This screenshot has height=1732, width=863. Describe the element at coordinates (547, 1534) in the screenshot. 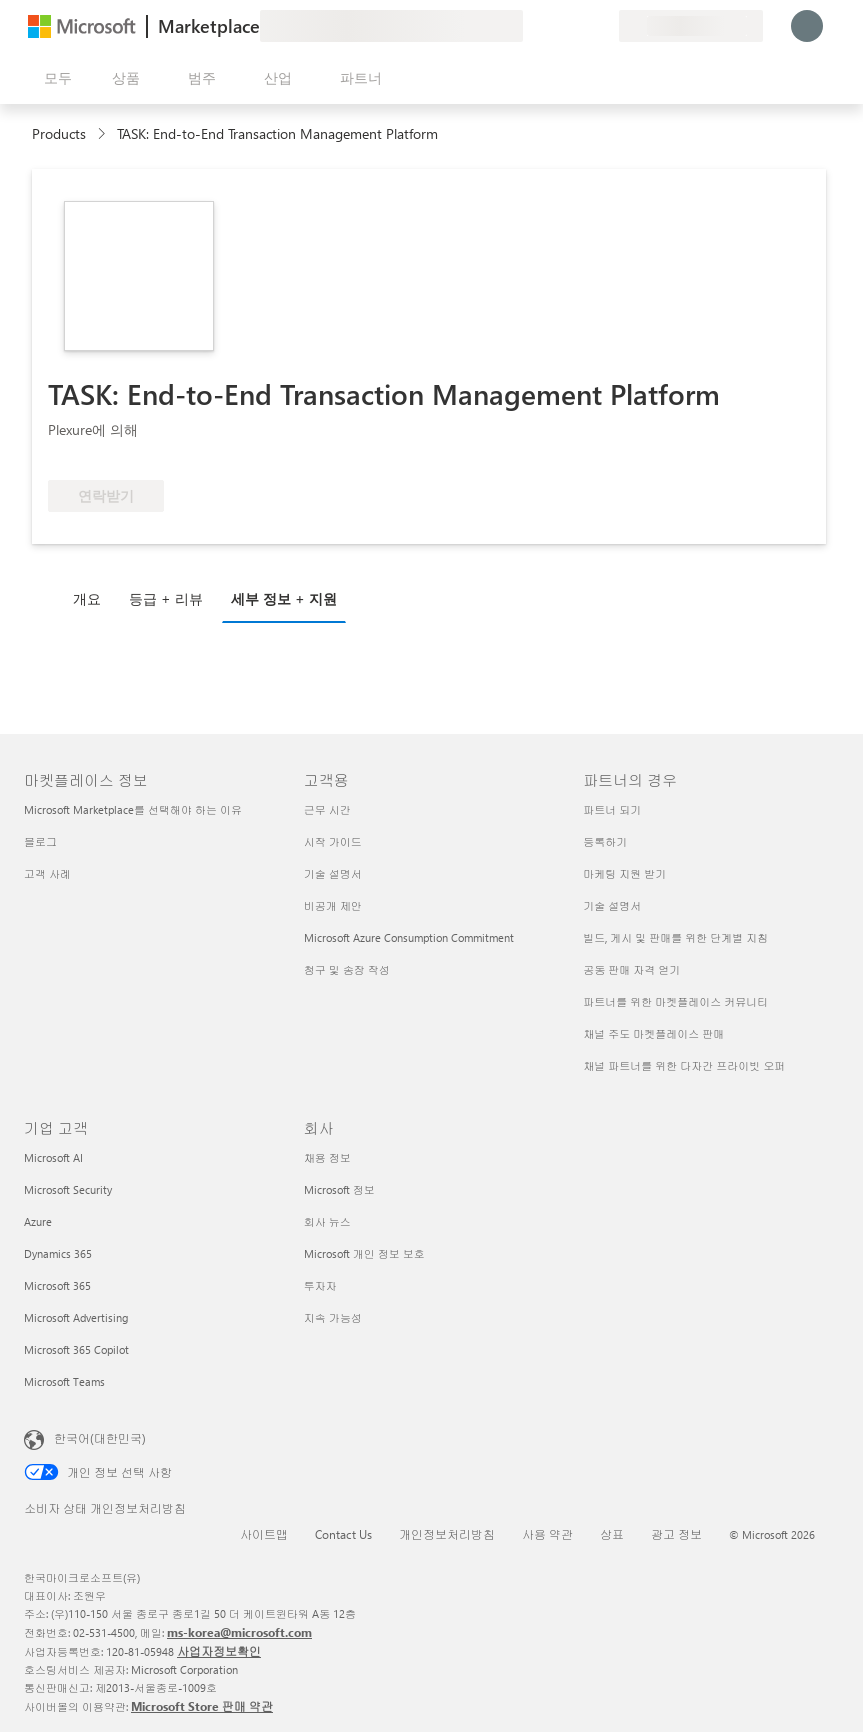

I see `사용 약관` at that location.